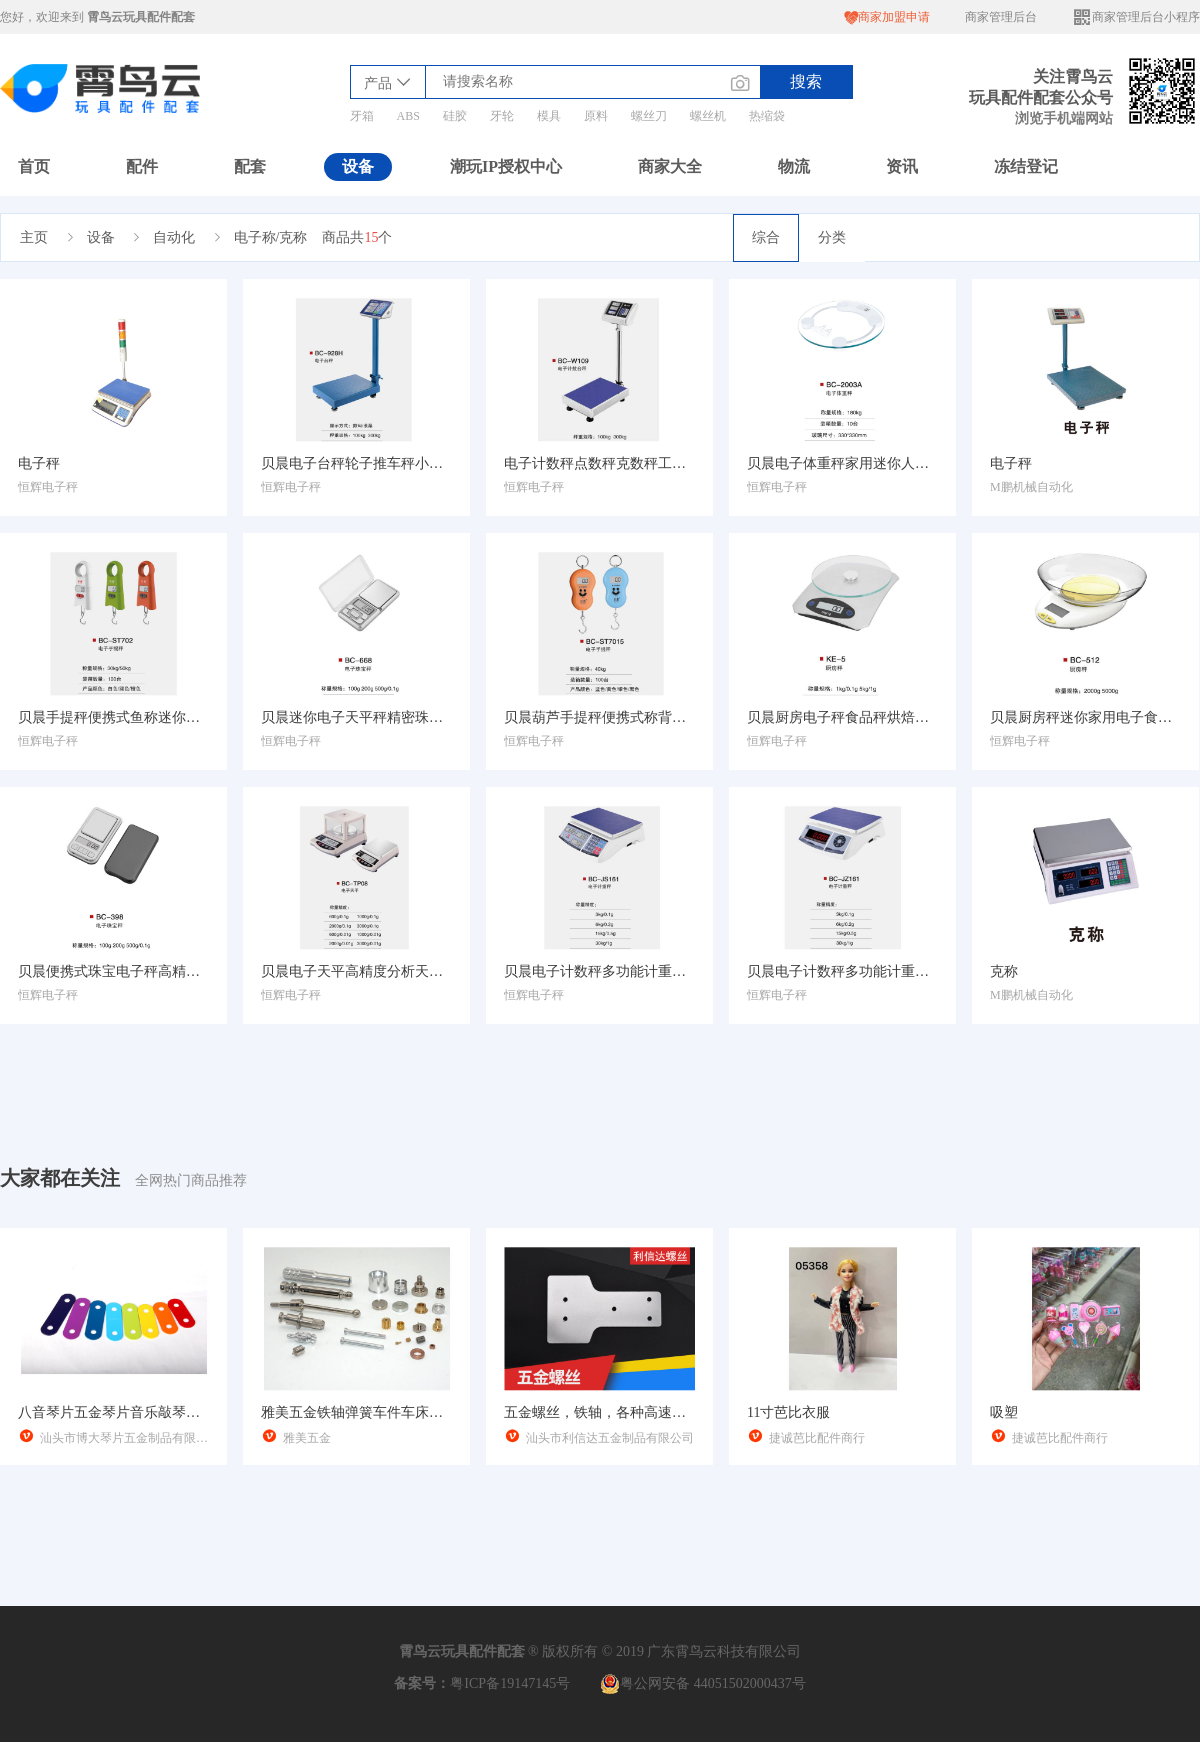  What do you see at coordinates (649, 116) in the screenshot?
I see `螺丝刀` at bounding box center [649, 116].